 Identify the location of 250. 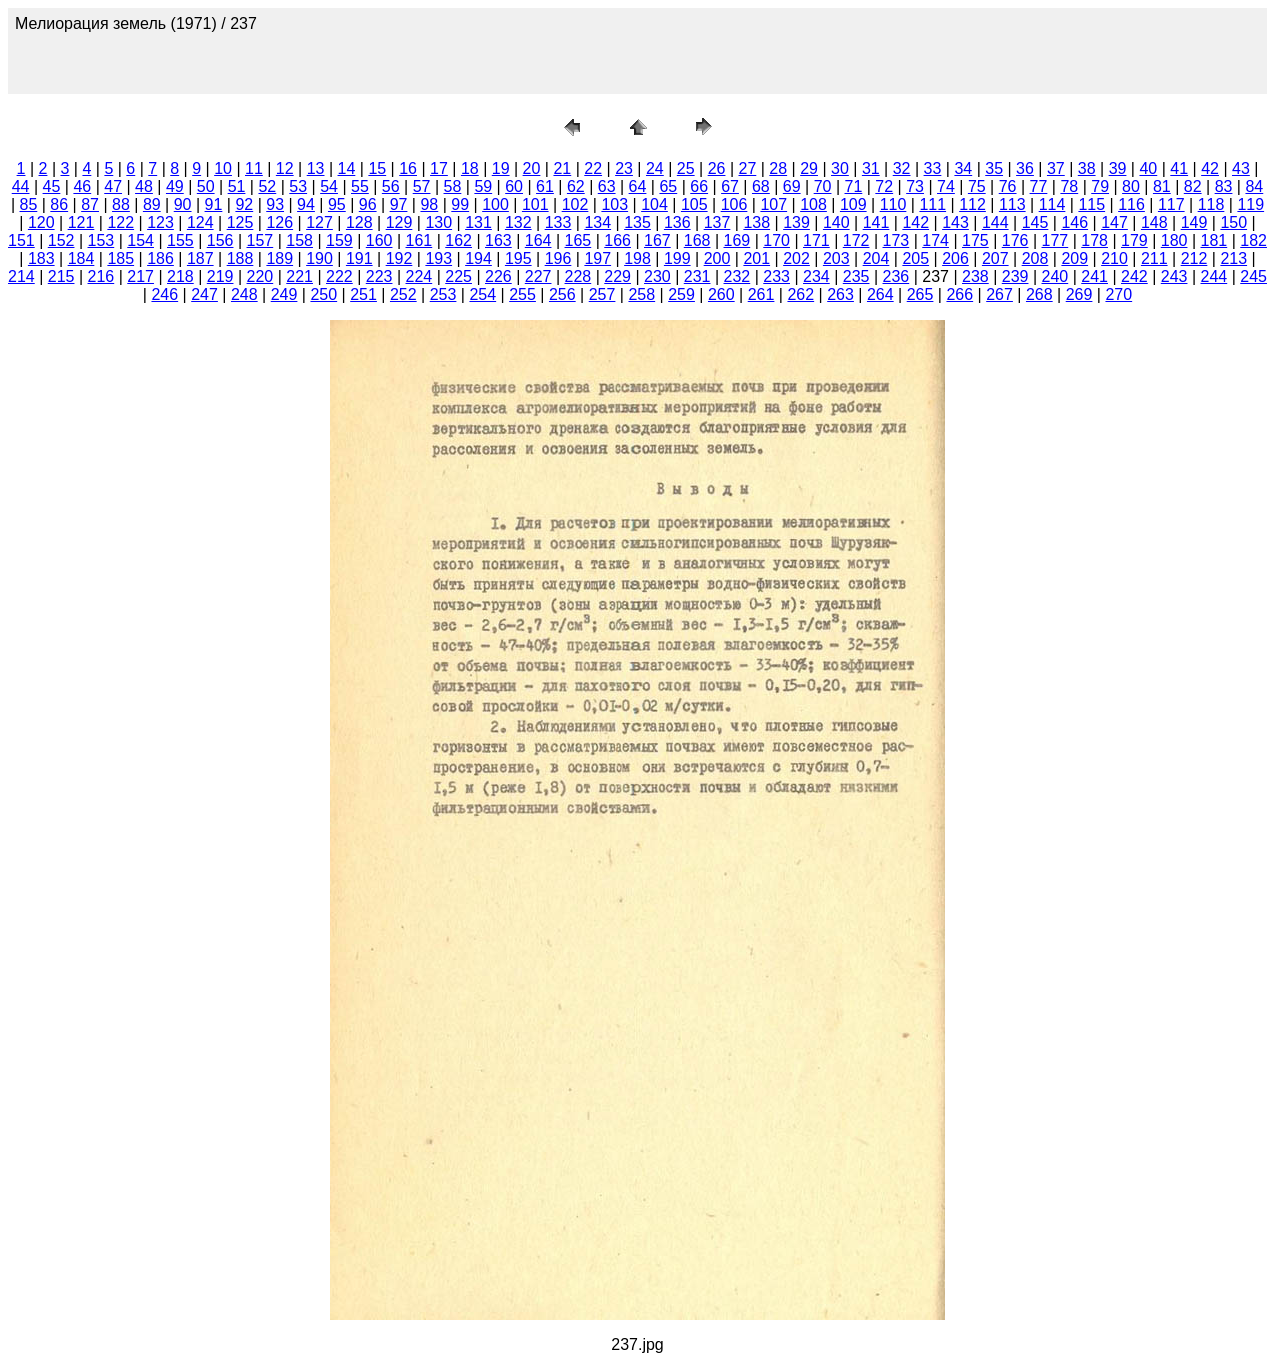
(323, 294).